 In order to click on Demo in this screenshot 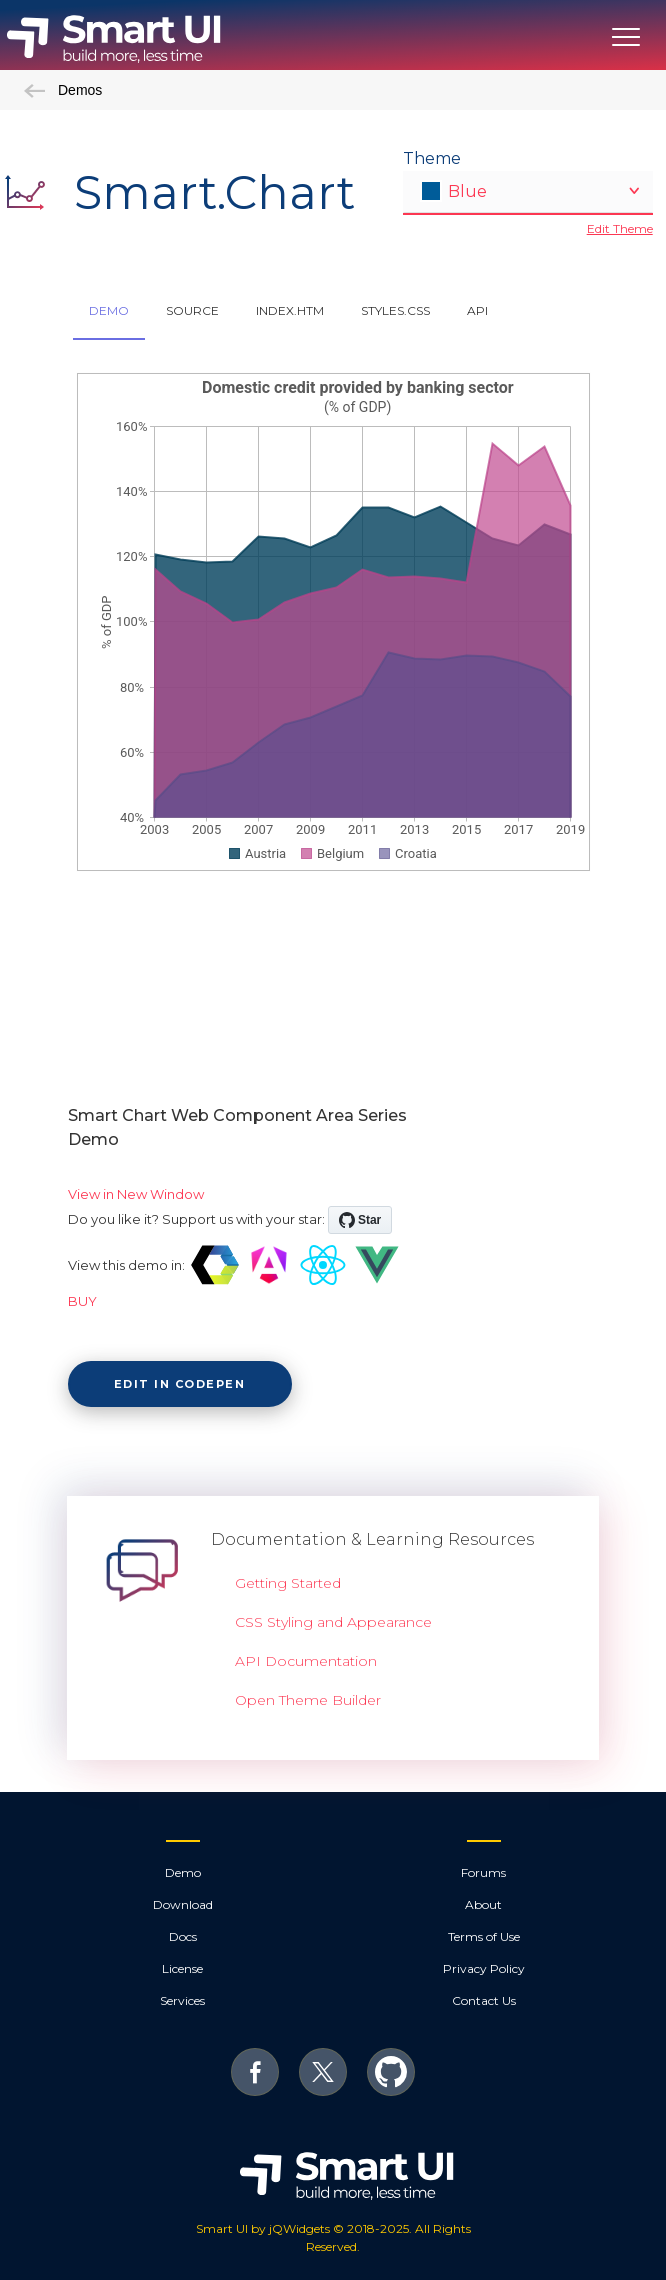, I will do `click(183, 1872)`.